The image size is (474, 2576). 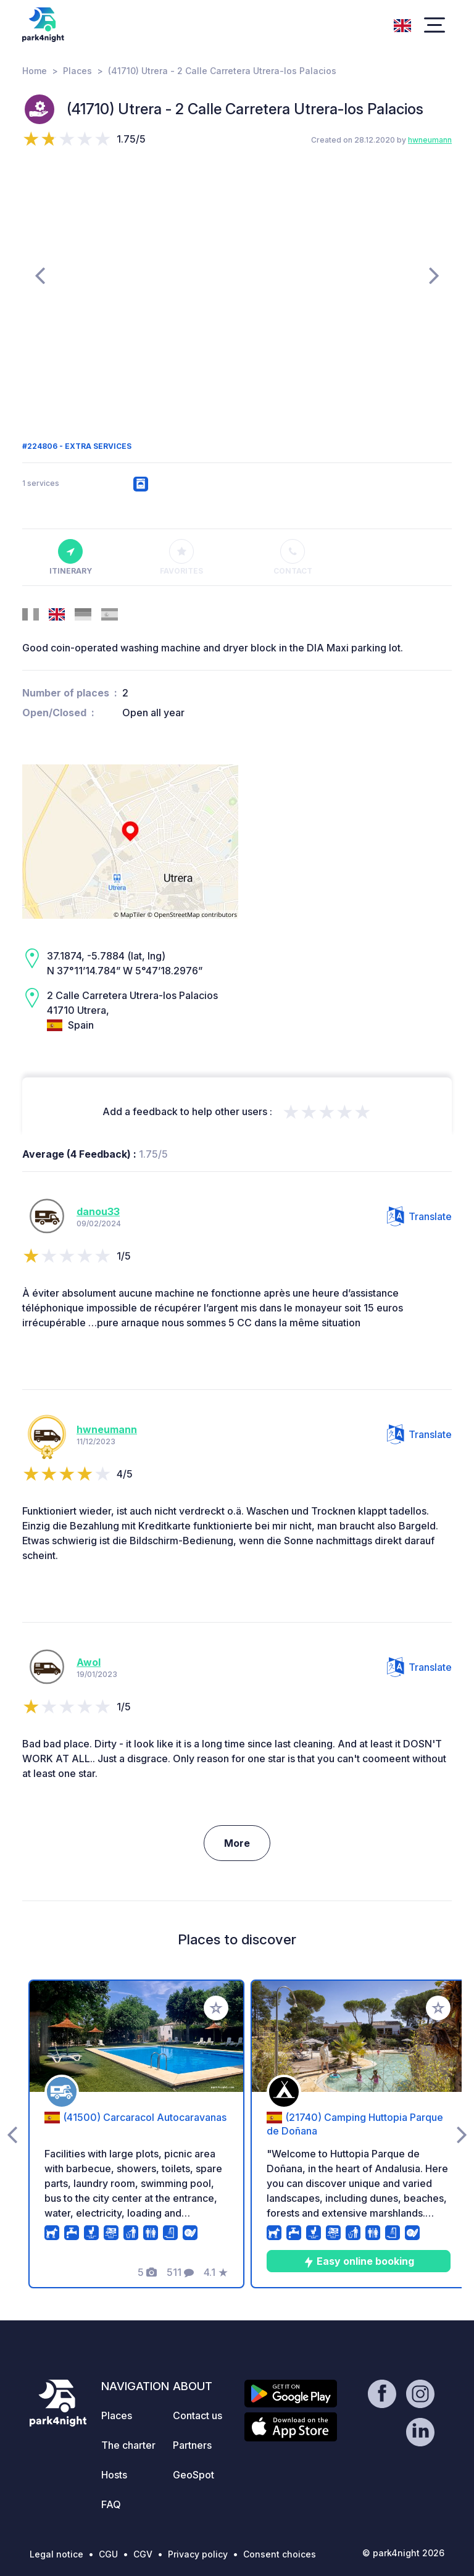 I want to click on CGU, so click(x=108, y=2554).